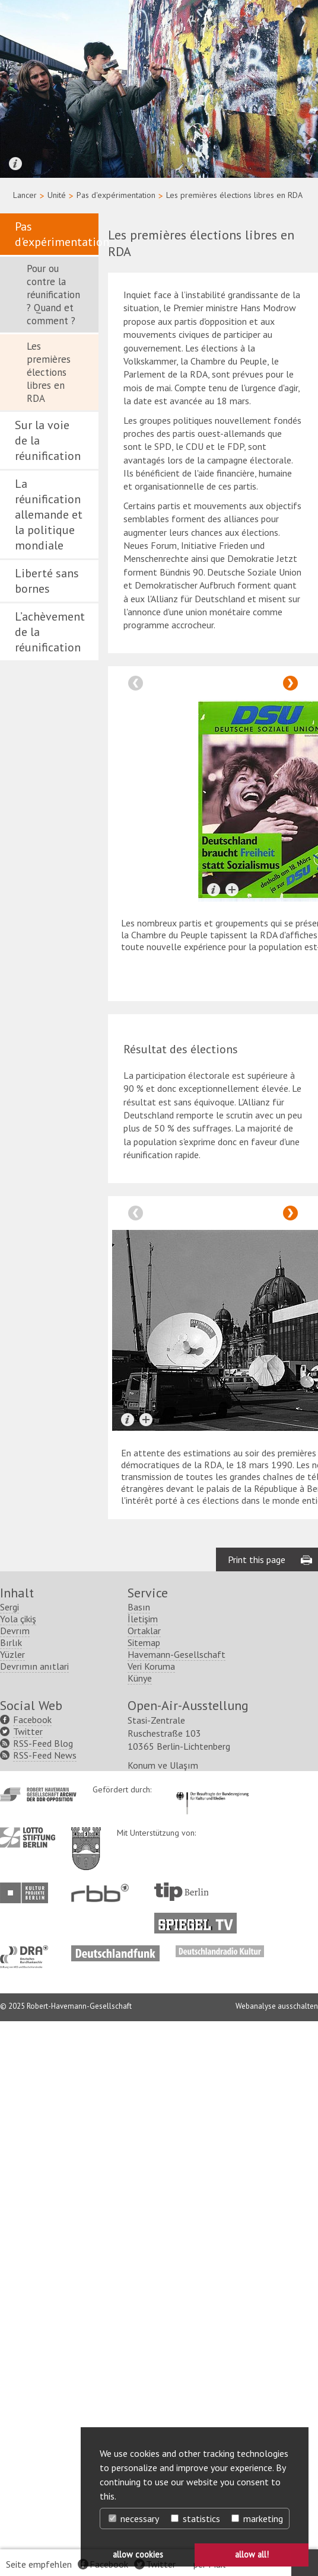 The image size is (318, 2576). What do you see at coordinates (116, 195) in the screenshot?
I see `Pas d'expérimentation` at bounding box center [116, 195].